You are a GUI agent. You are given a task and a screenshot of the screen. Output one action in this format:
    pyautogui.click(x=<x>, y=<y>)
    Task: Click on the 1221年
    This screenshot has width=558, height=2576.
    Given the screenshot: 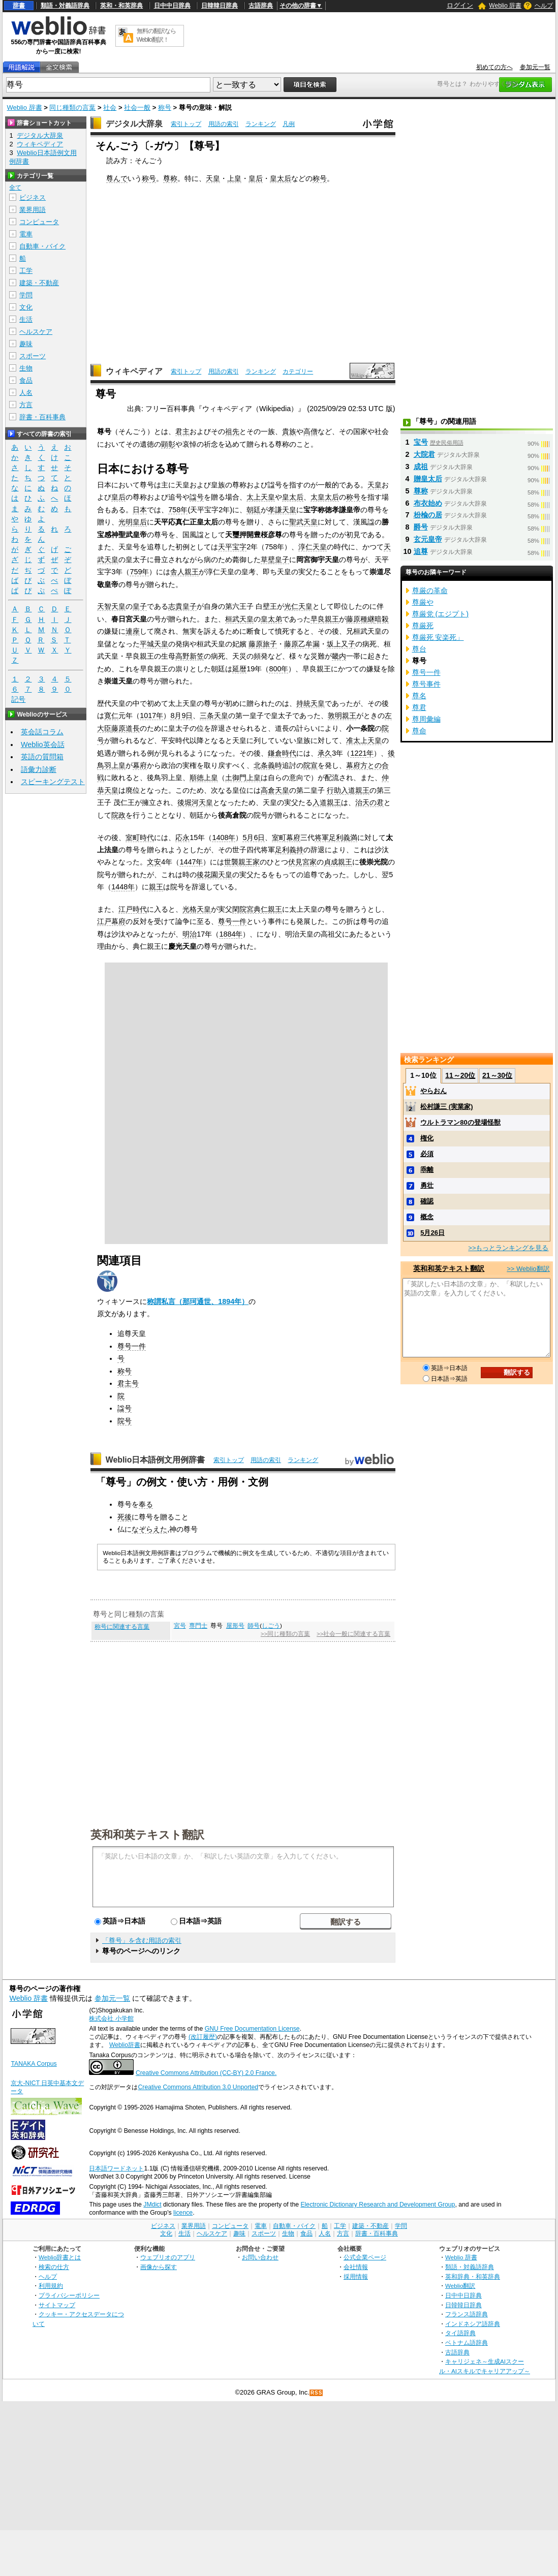 What is the action you would take?
    pyautogui.click(x=362, y=753)
    